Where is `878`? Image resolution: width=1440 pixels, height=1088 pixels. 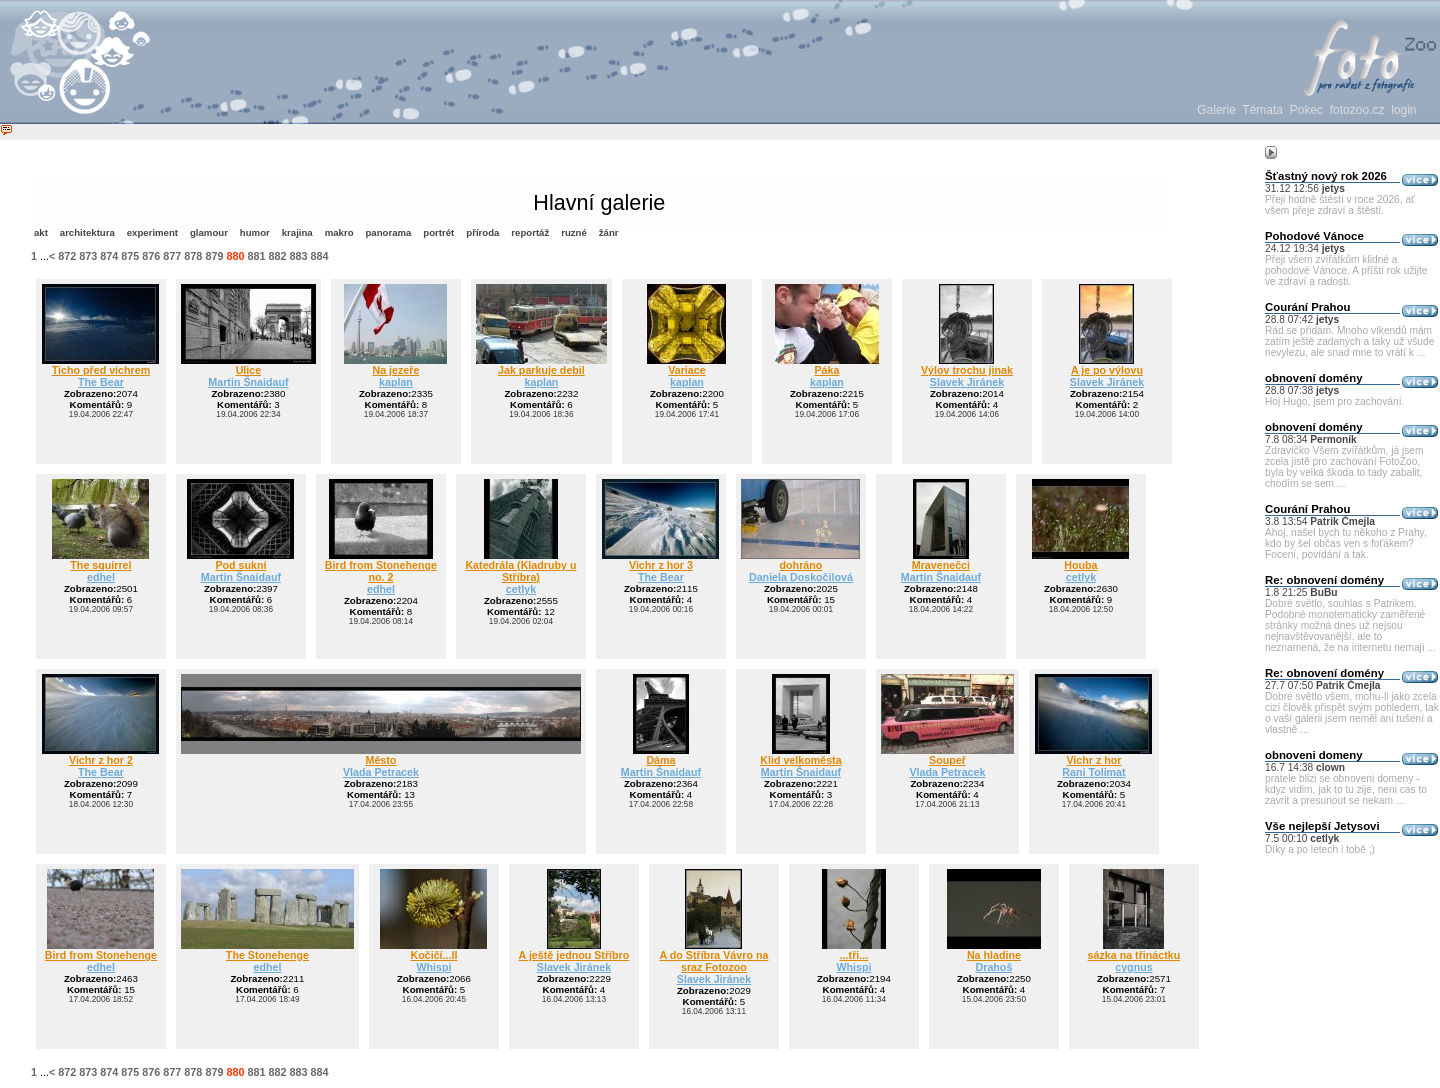
878 is located at coordinates (193, 256).